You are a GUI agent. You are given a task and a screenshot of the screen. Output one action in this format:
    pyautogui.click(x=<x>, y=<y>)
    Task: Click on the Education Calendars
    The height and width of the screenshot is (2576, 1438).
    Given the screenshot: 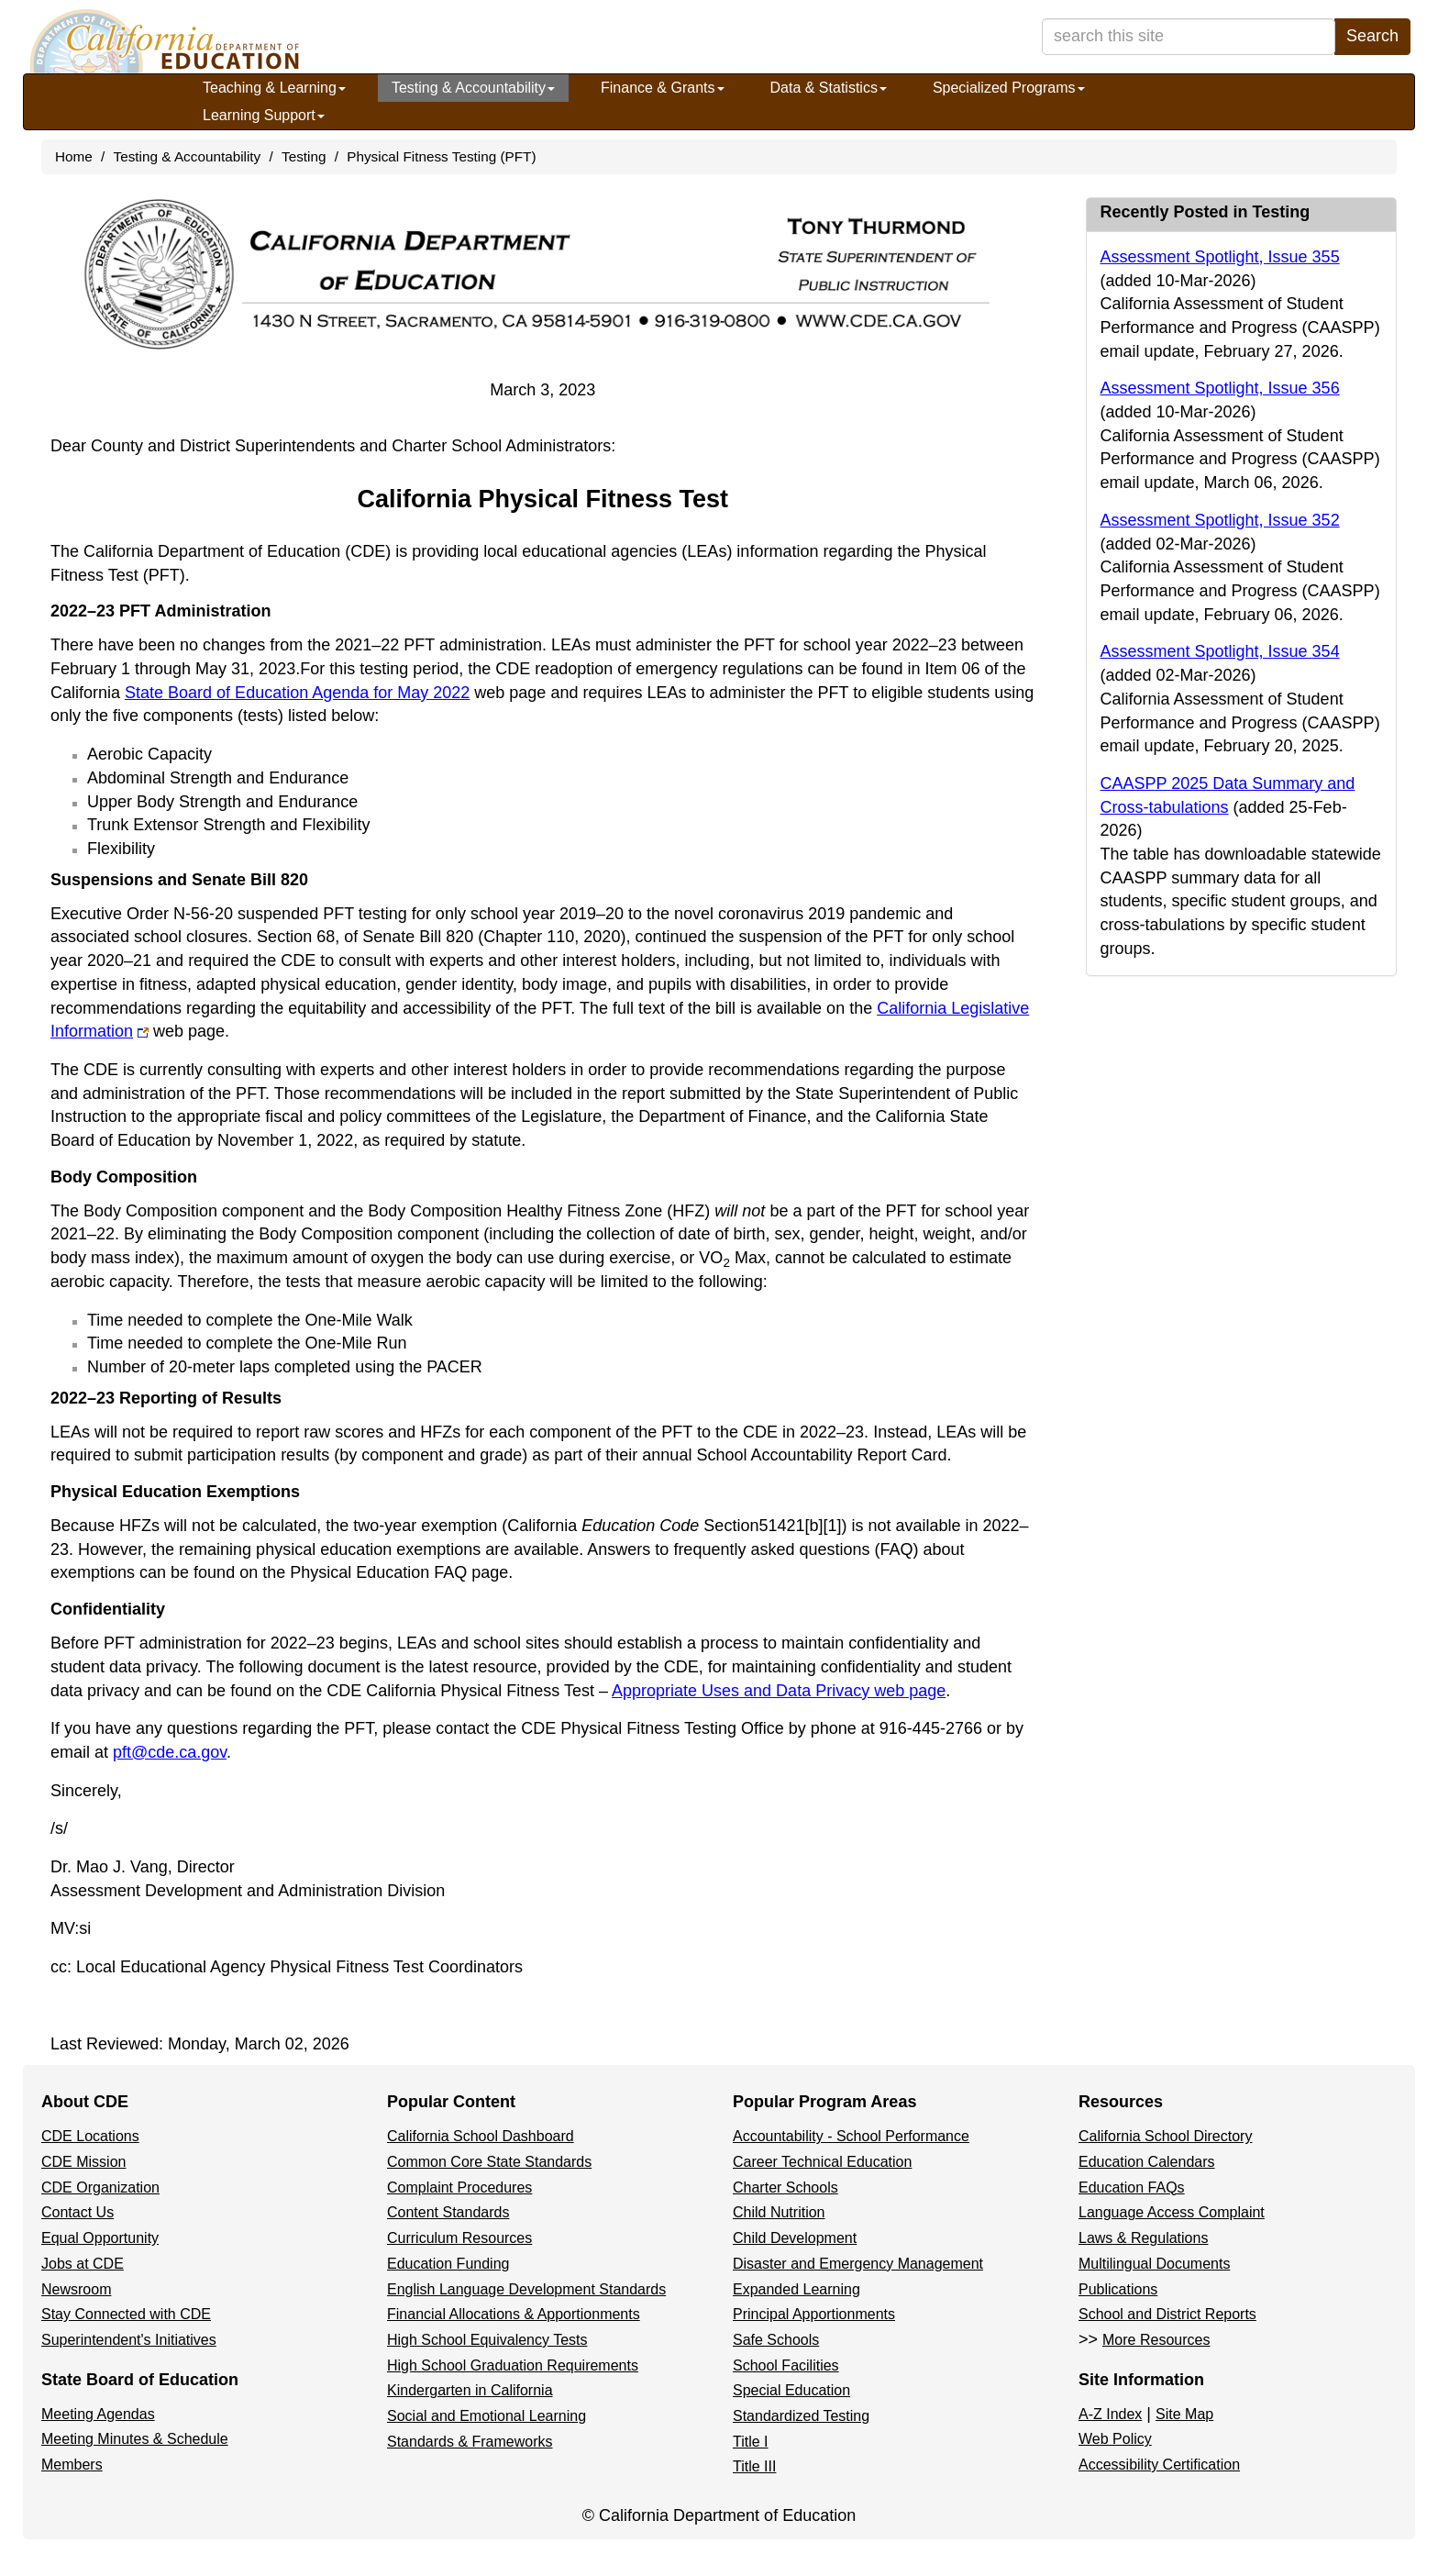 What is the action you would take?
    pyautogui.click(x=1146, y=2162)
    